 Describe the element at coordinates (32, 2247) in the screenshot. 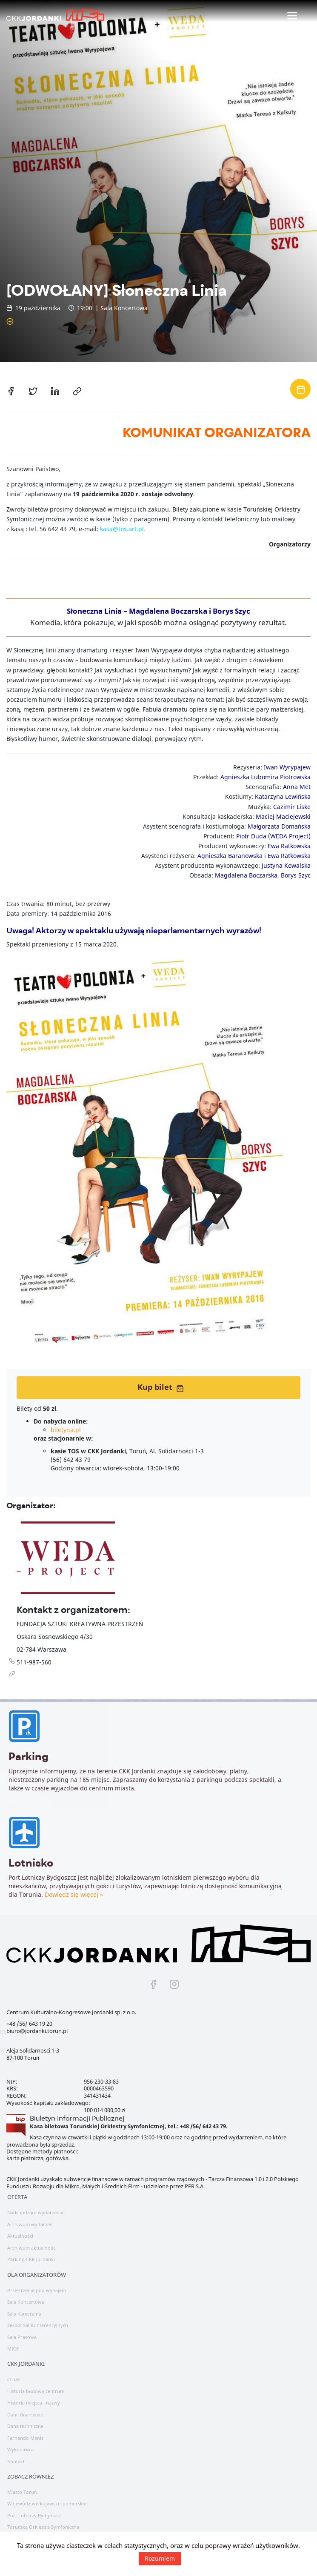

I see `Archiwum aktualności` at that location.